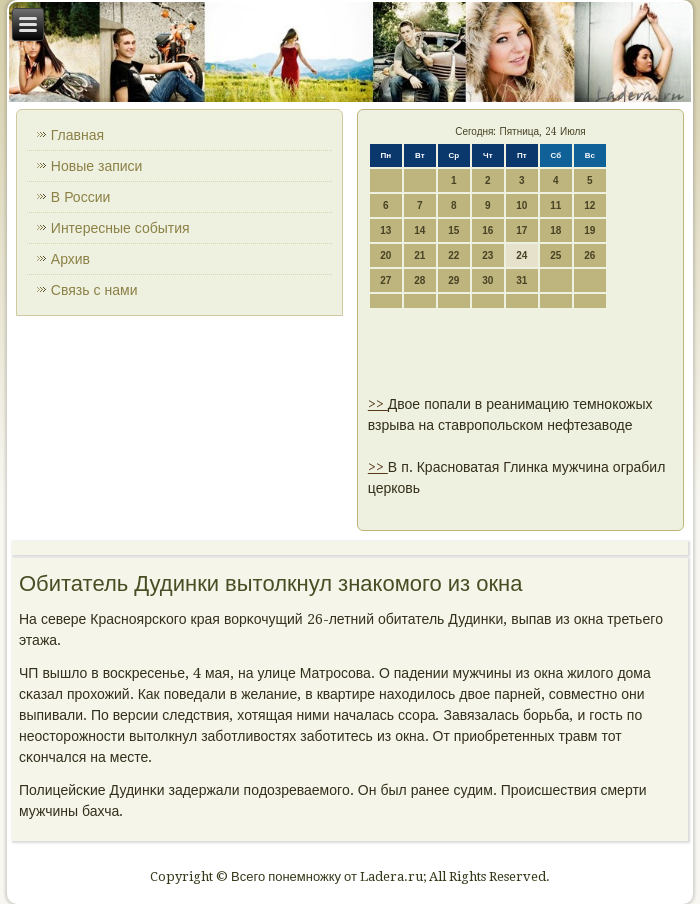 Image resolution: width=700 pixels, height=904 pixels. Describe the element at coordinates (521, 205) in the screenshot. I see `10` at that location.